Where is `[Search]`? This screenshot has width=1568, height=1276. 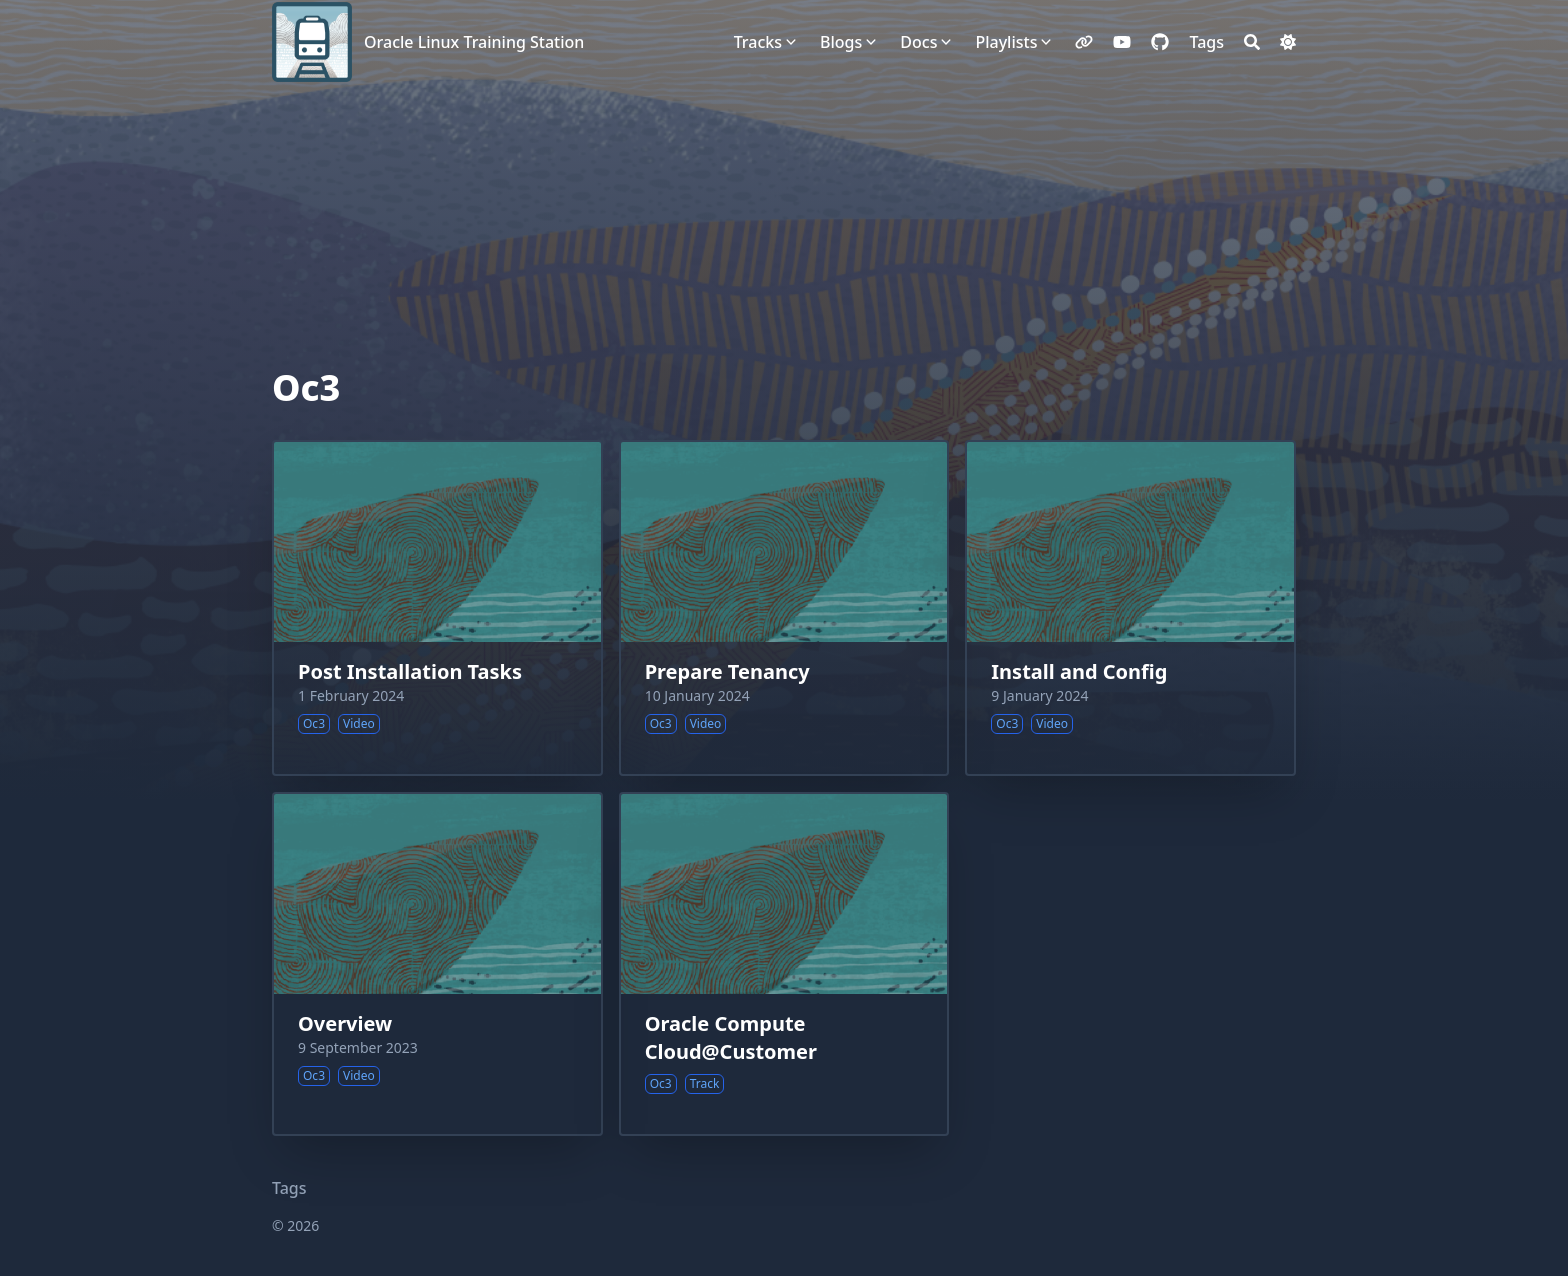 [Search] is located at coordinates (1252, 42).